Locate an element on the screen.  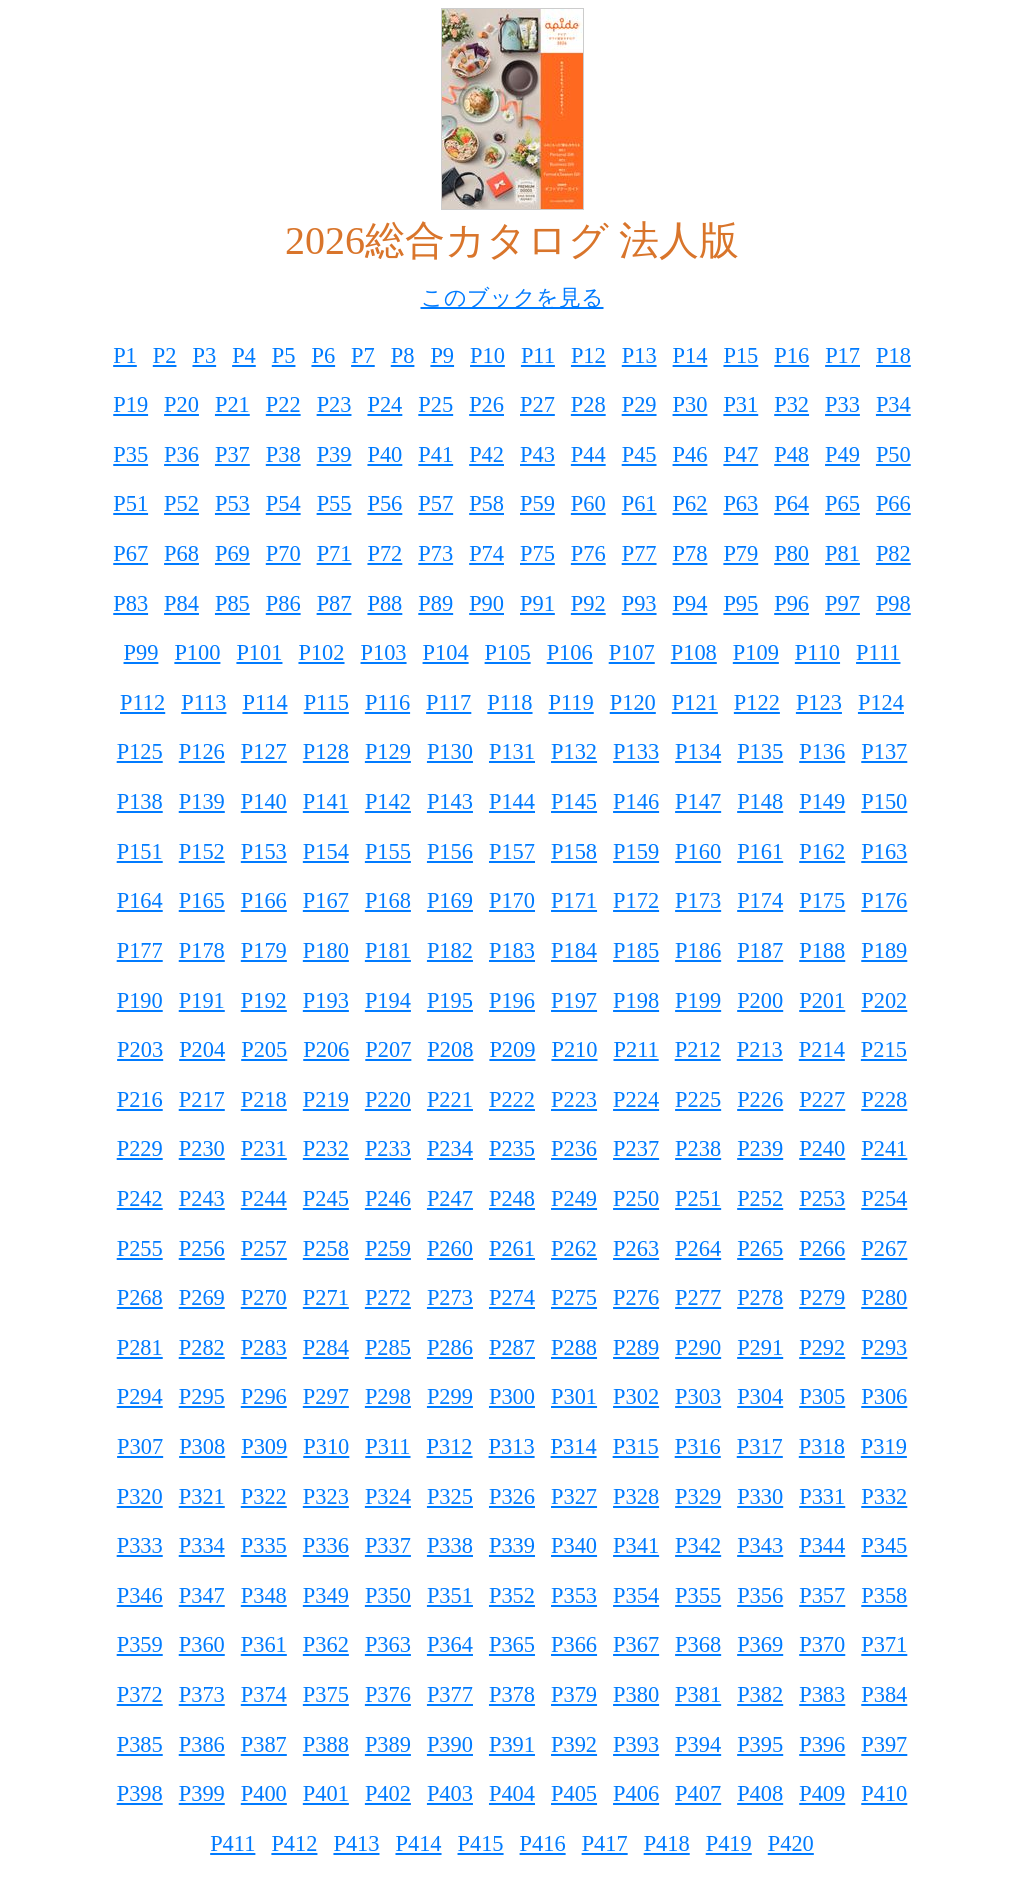
P235 is located at coordinates (512, 1148).